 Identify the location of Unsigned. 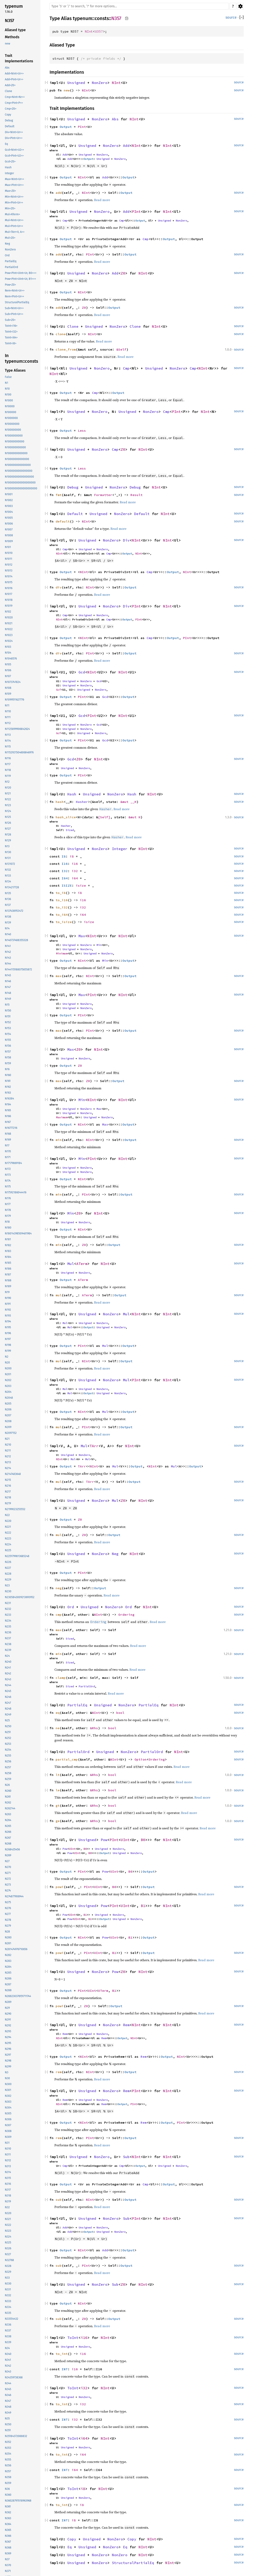
(76, 82).